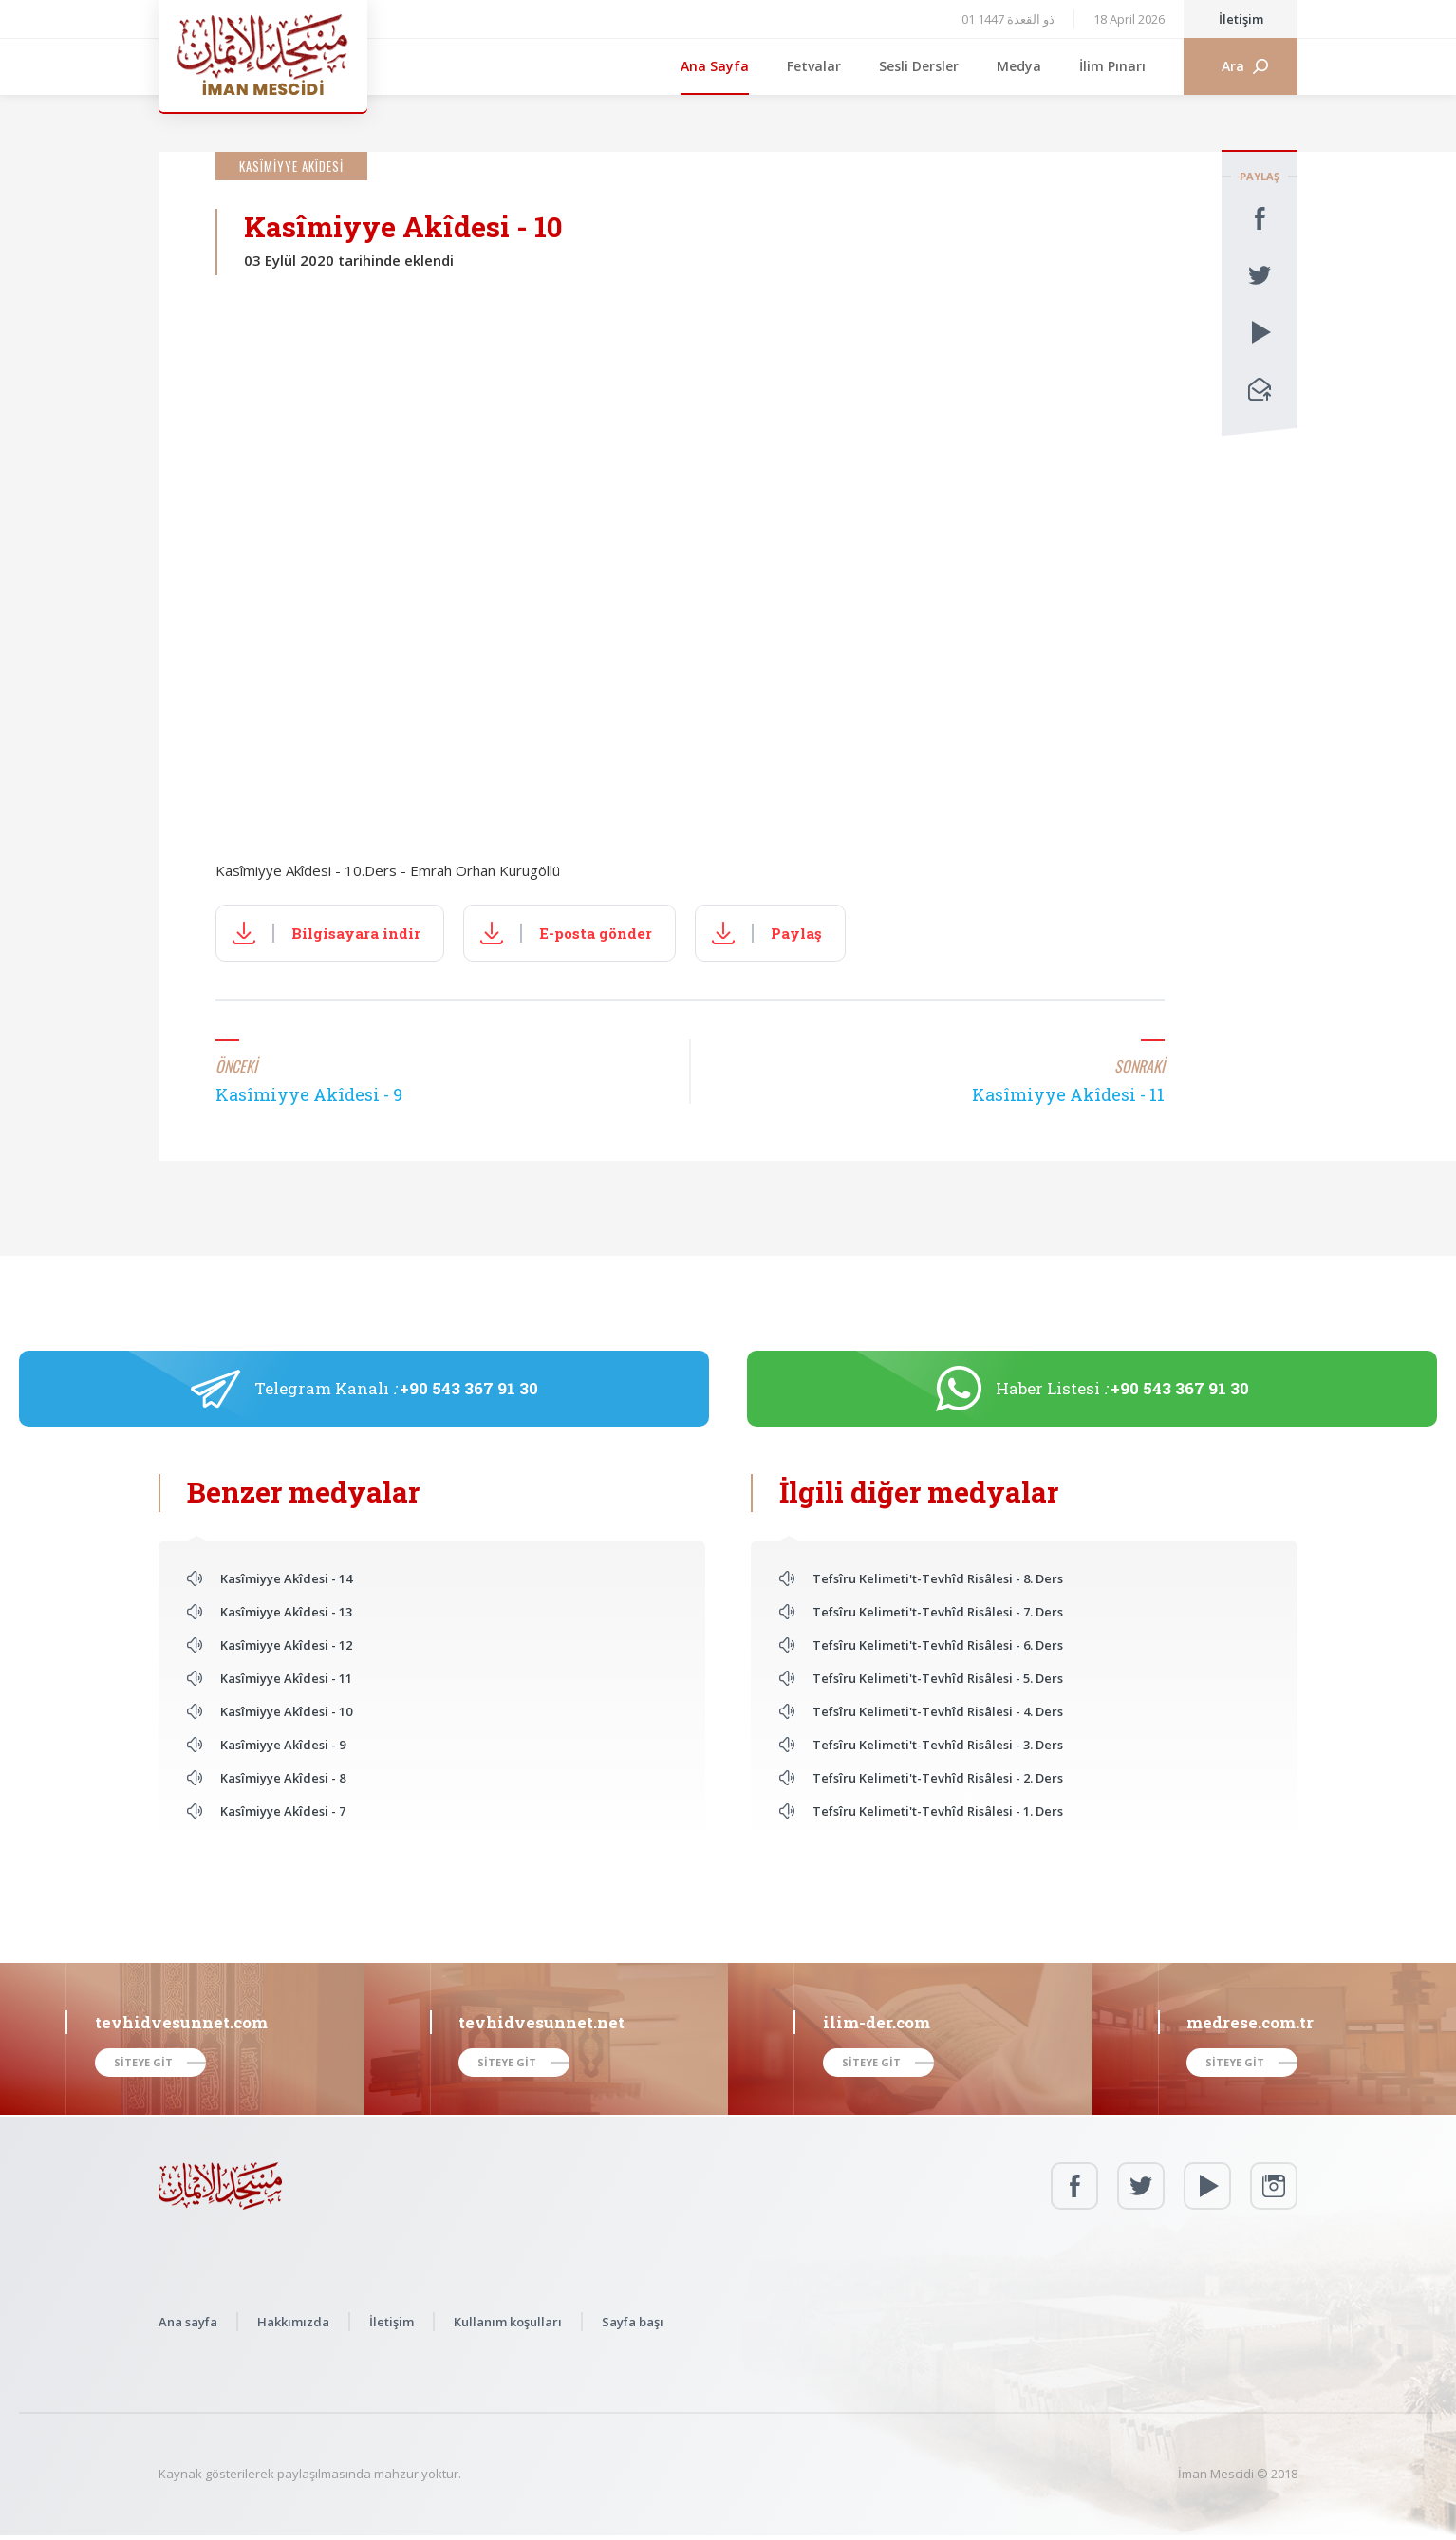 This screenshot has height=2540, width=1456. What do you see at coordinates (937, 1578) in the screenshot?
I see `Tefsîru Kelimeti't-Tevhîd Risâlesi - 8. Ders` at bounding box center [937, 1578].